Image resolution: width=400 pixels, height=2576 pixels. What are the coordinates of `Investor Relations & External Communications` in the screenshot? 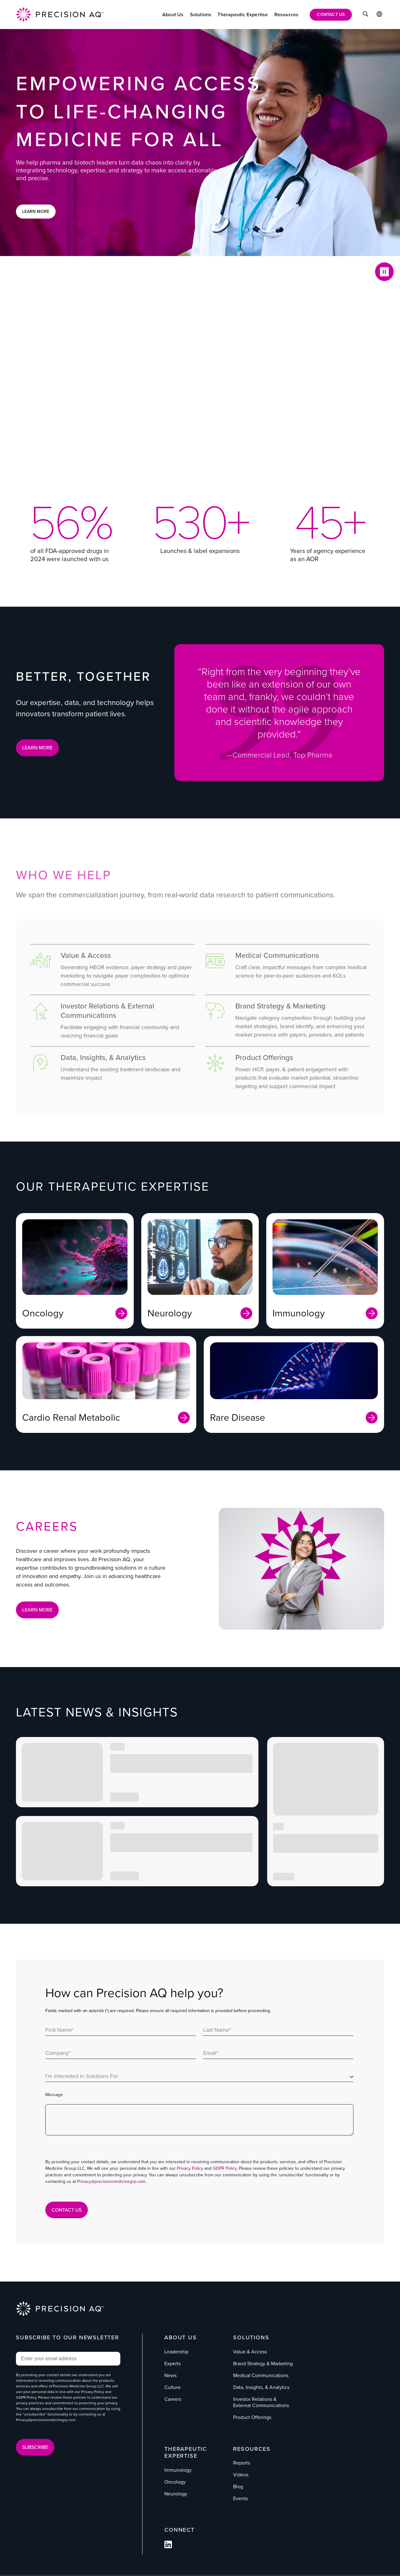 It's located at (261, 2402).